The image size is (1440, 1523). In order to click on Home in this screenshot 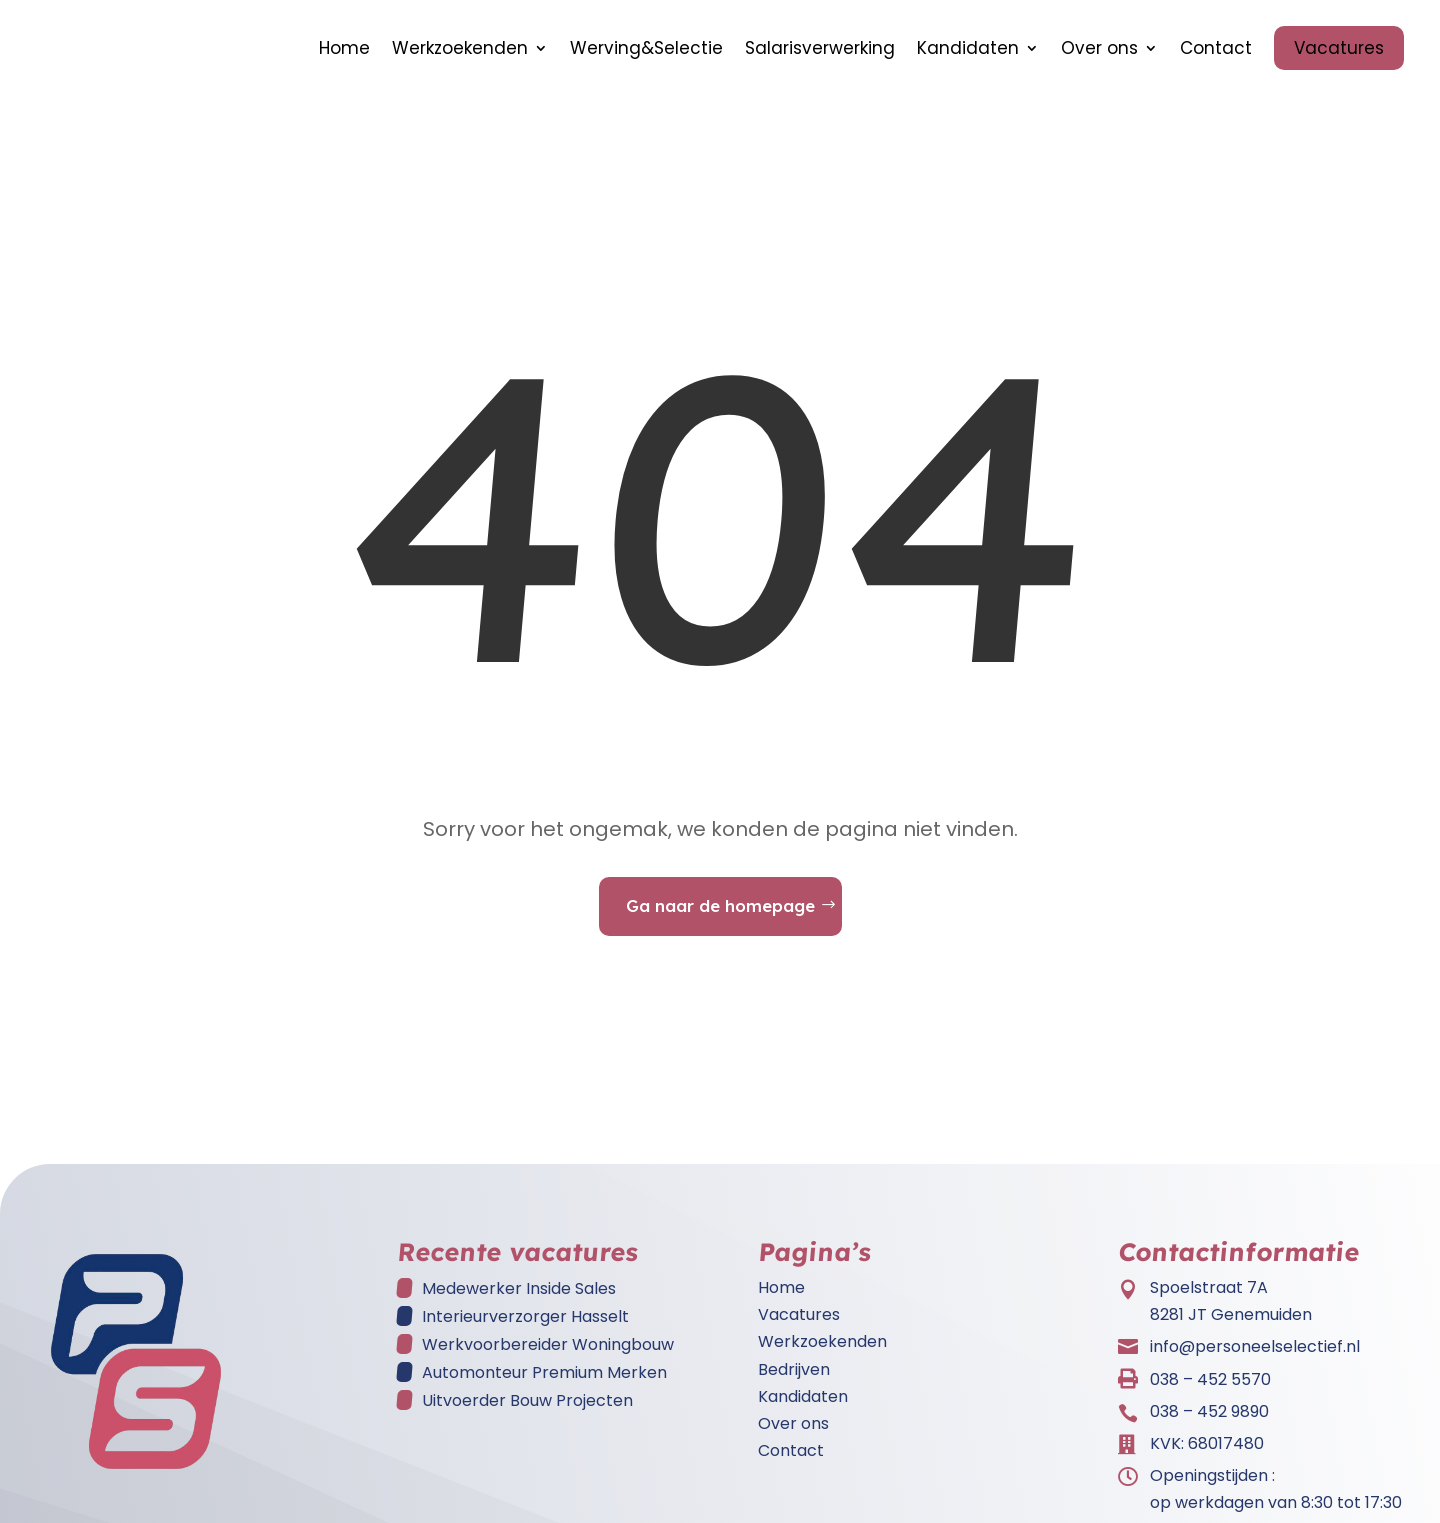, I will do `click(344, 48)`.